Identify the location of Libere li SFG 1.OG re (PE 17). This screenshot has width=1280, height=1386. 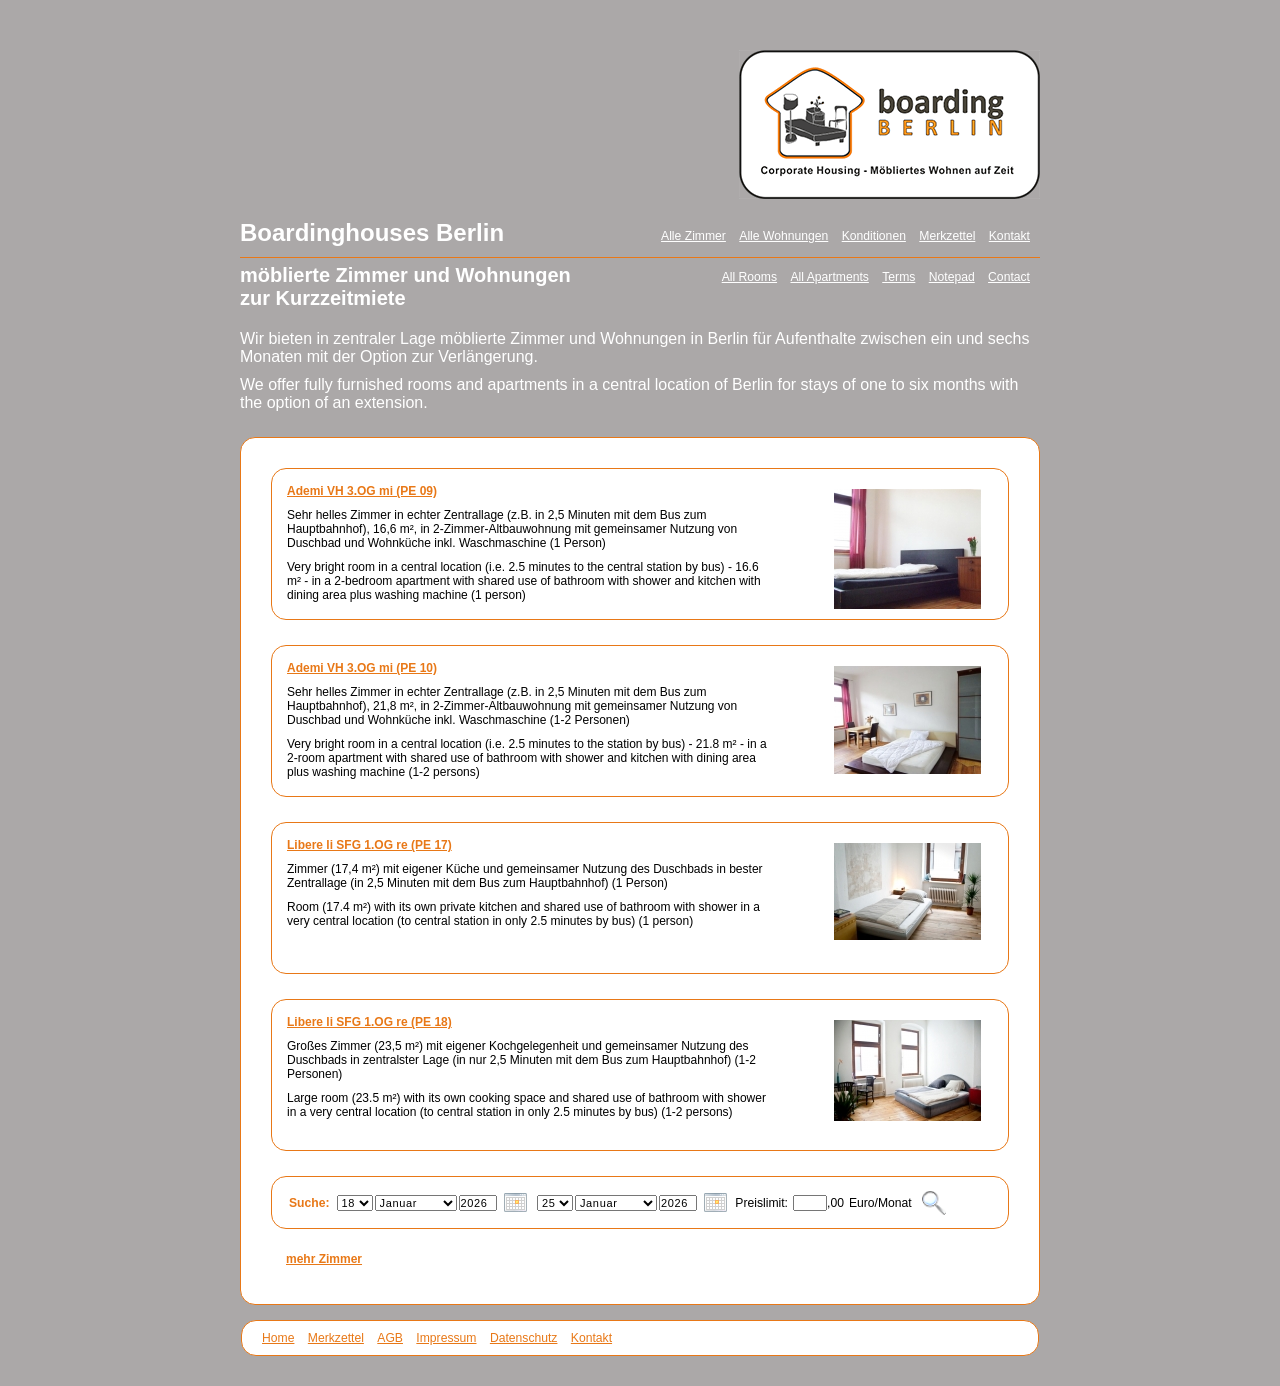
(369, 845).